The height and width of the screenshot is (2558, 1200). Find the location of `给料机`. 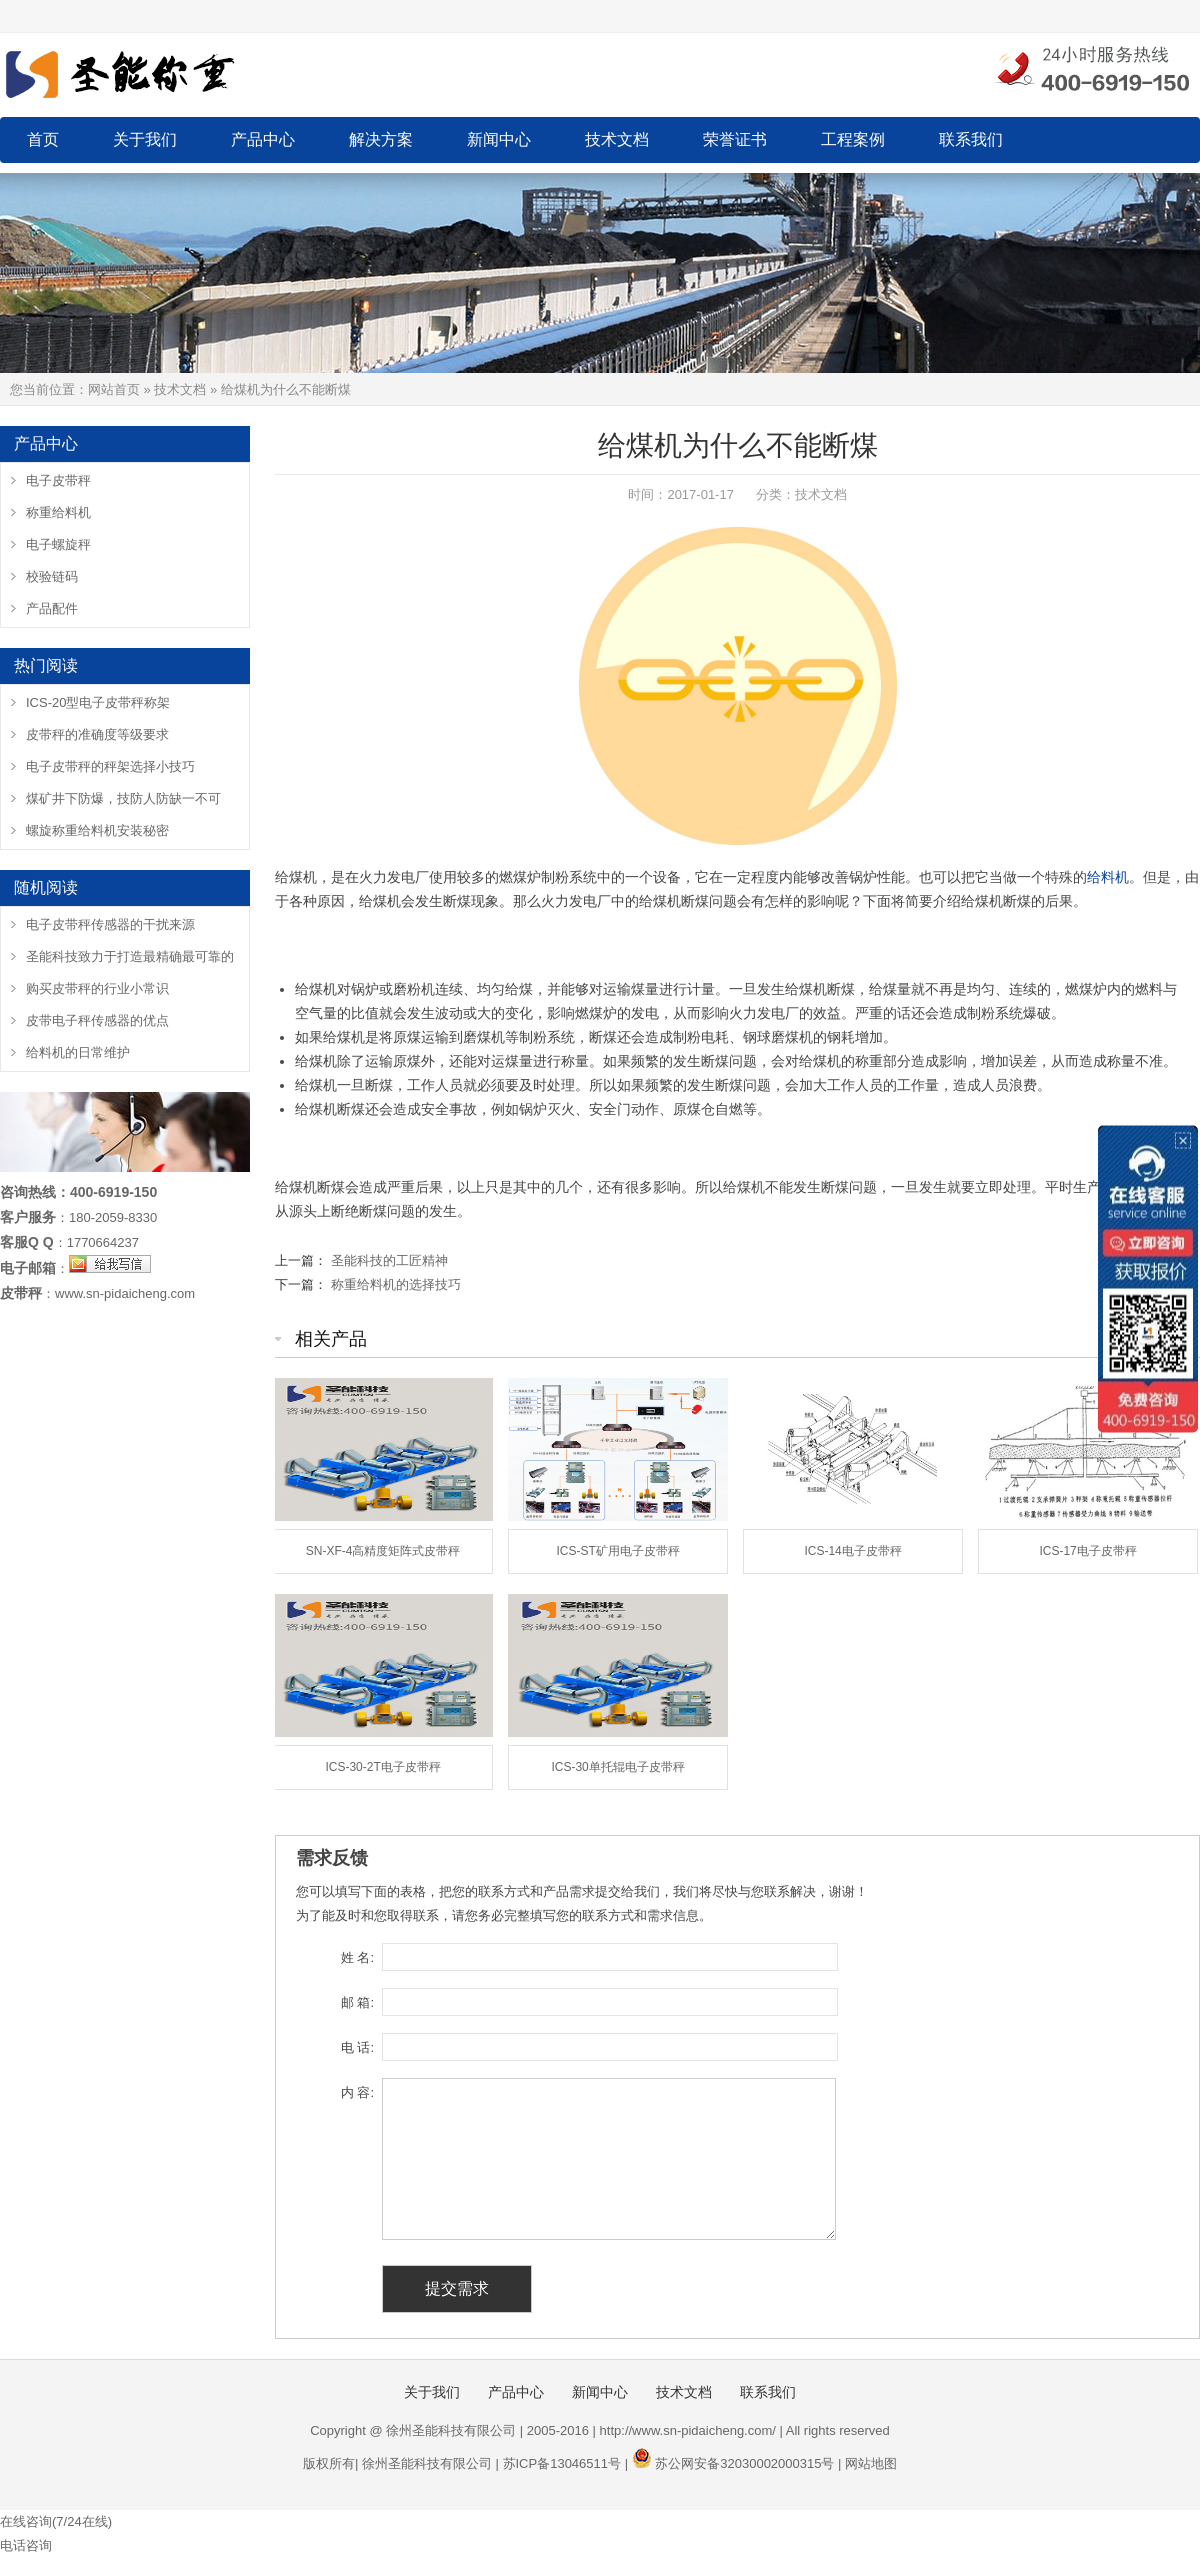

给料机 is located at coordinates (1108, 877).